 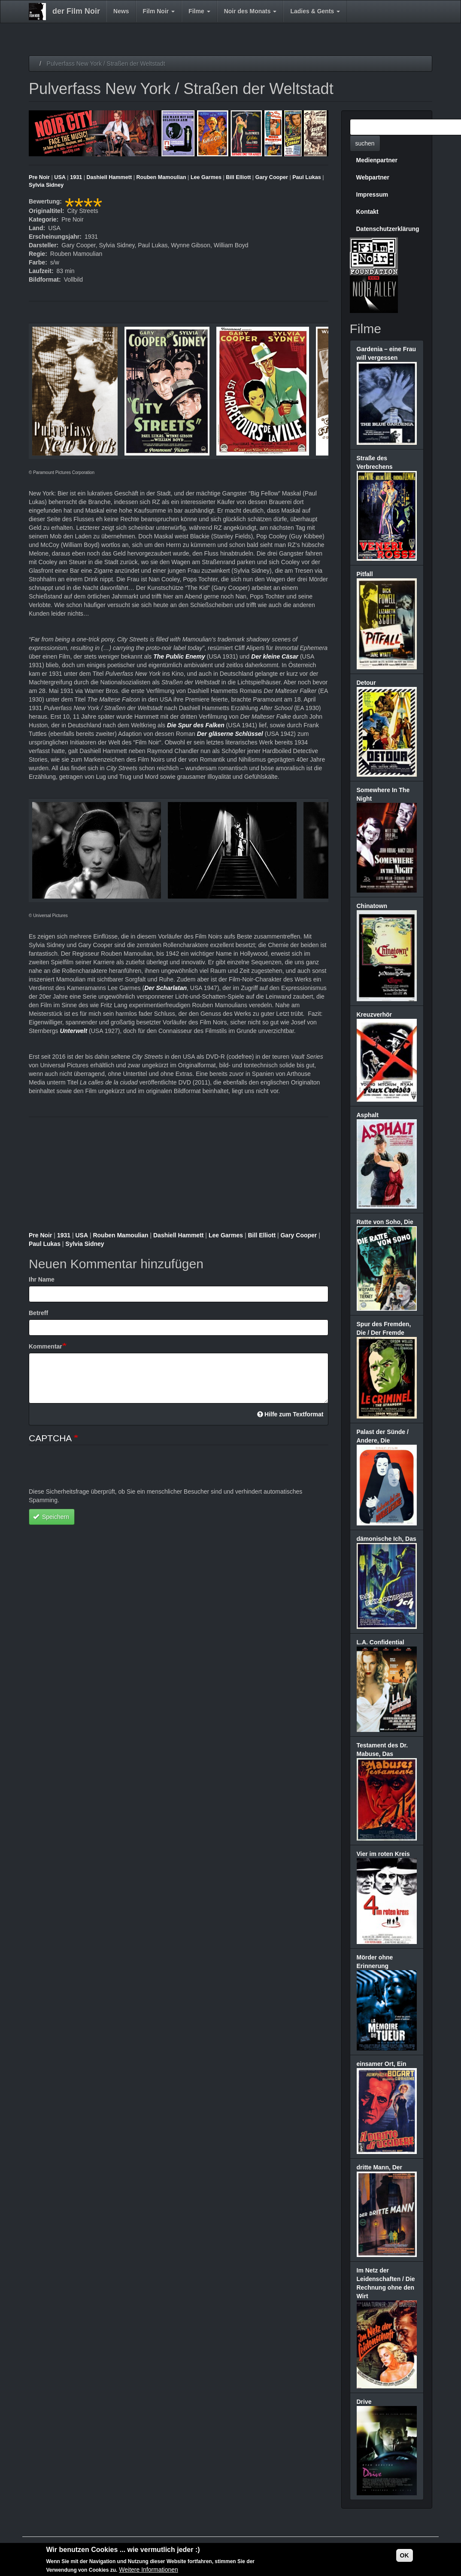 What do you see at coordinates (380, 2167) in the screenshot?
I see `dritte Mann, Der` at bounding box center [380, 2167].